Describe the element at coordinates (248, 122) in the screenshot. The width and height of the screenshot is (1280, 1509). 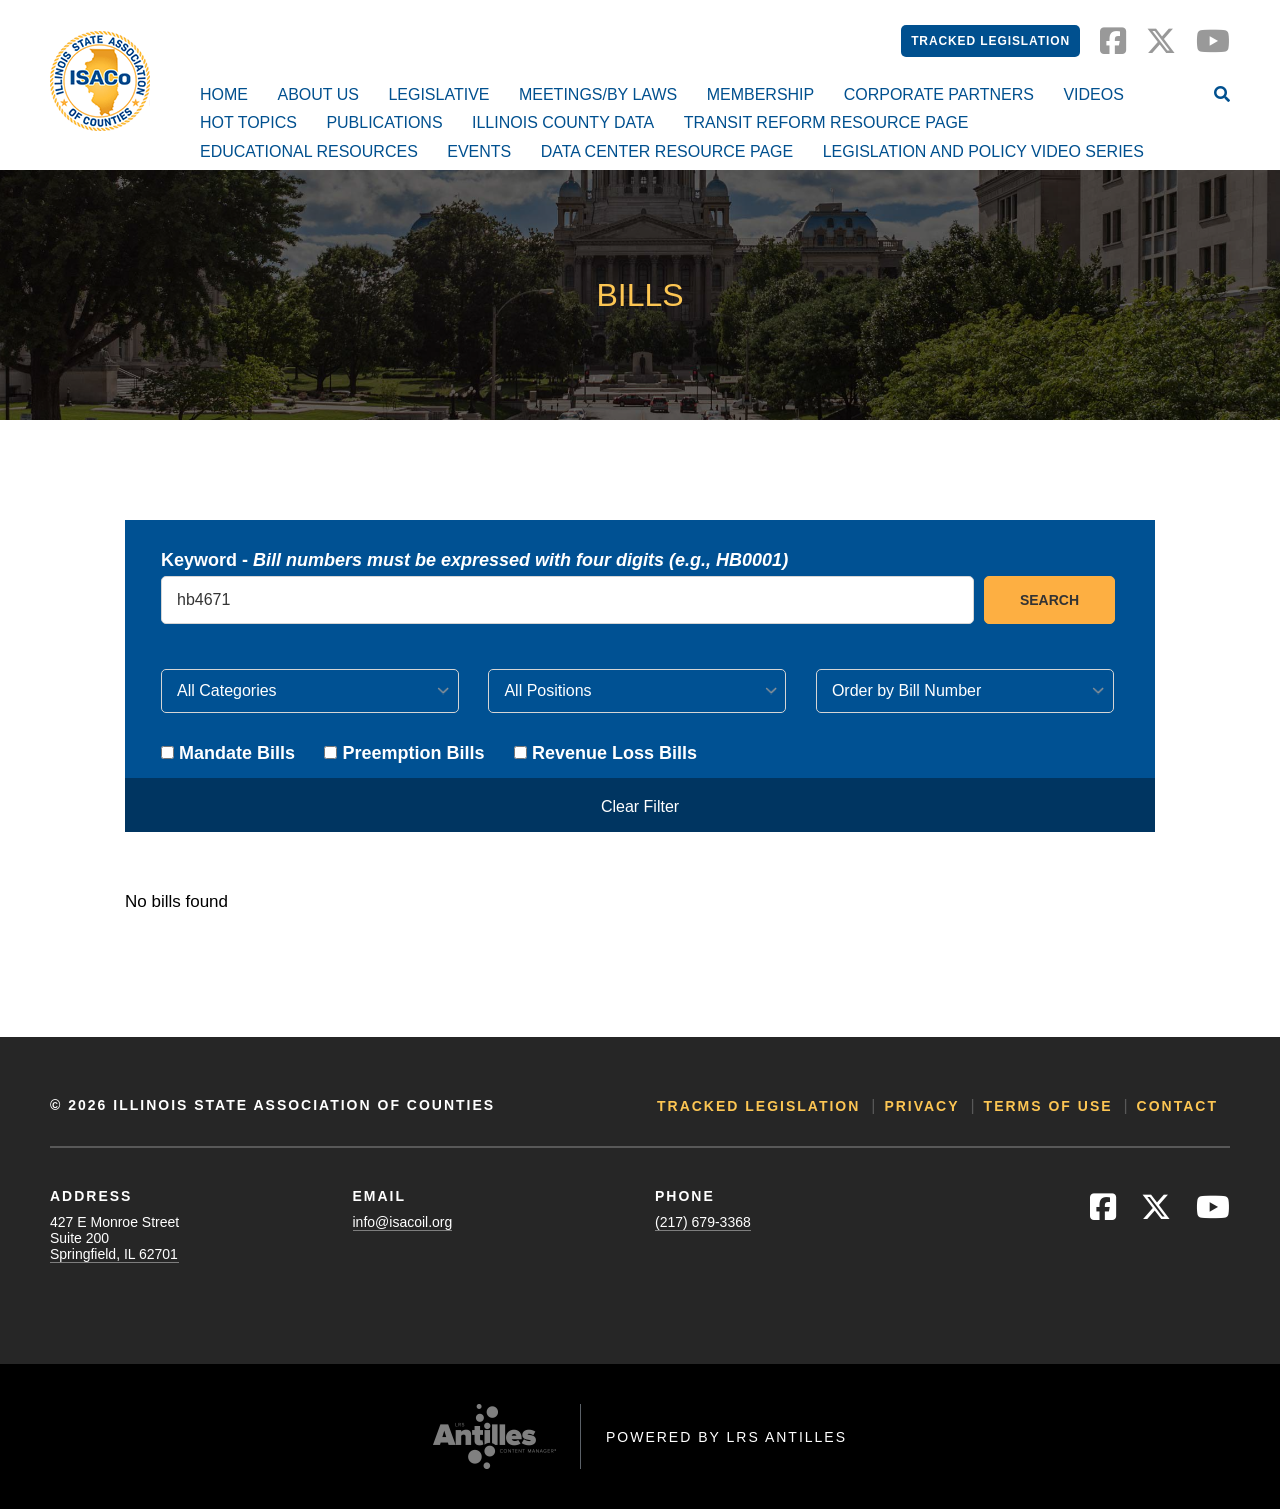
I see `Hot Topics` at that location.